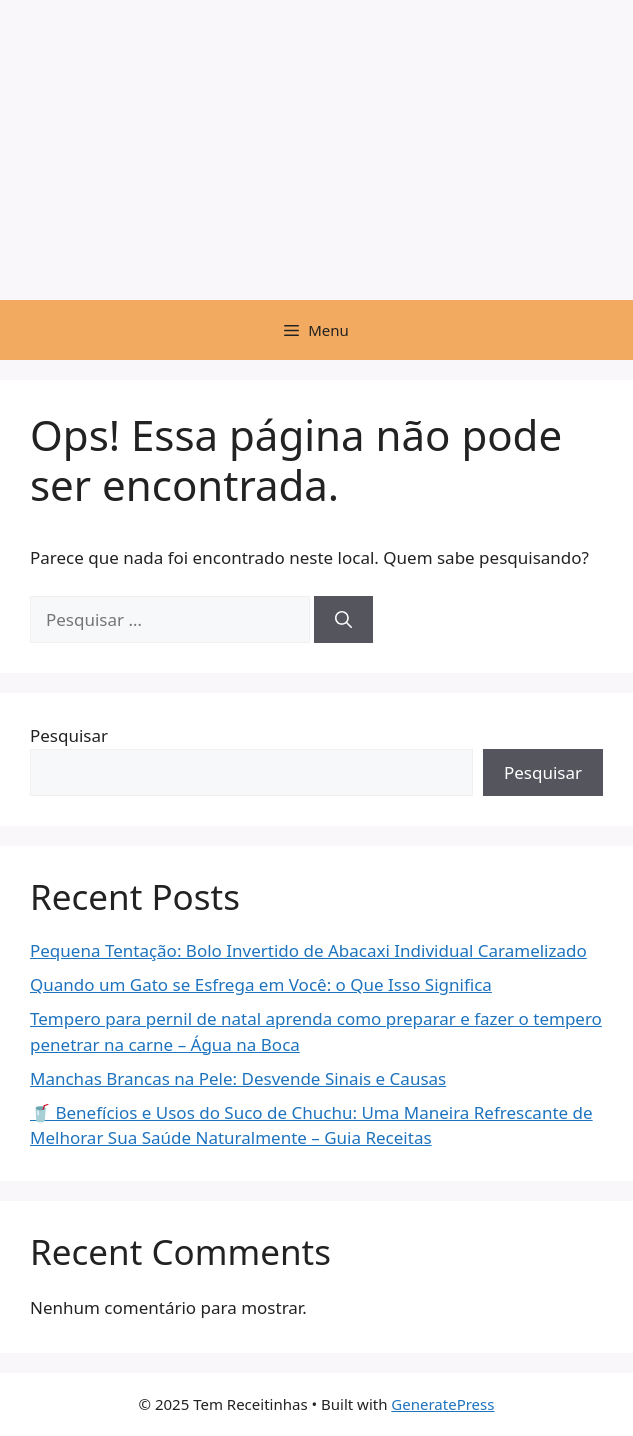 The height and width of the screenshot is (1436, 633). I want to click on Pequena Tentação: Bolo Invertido de Abacaxi Individual Caramelizado, so click(308, 950).